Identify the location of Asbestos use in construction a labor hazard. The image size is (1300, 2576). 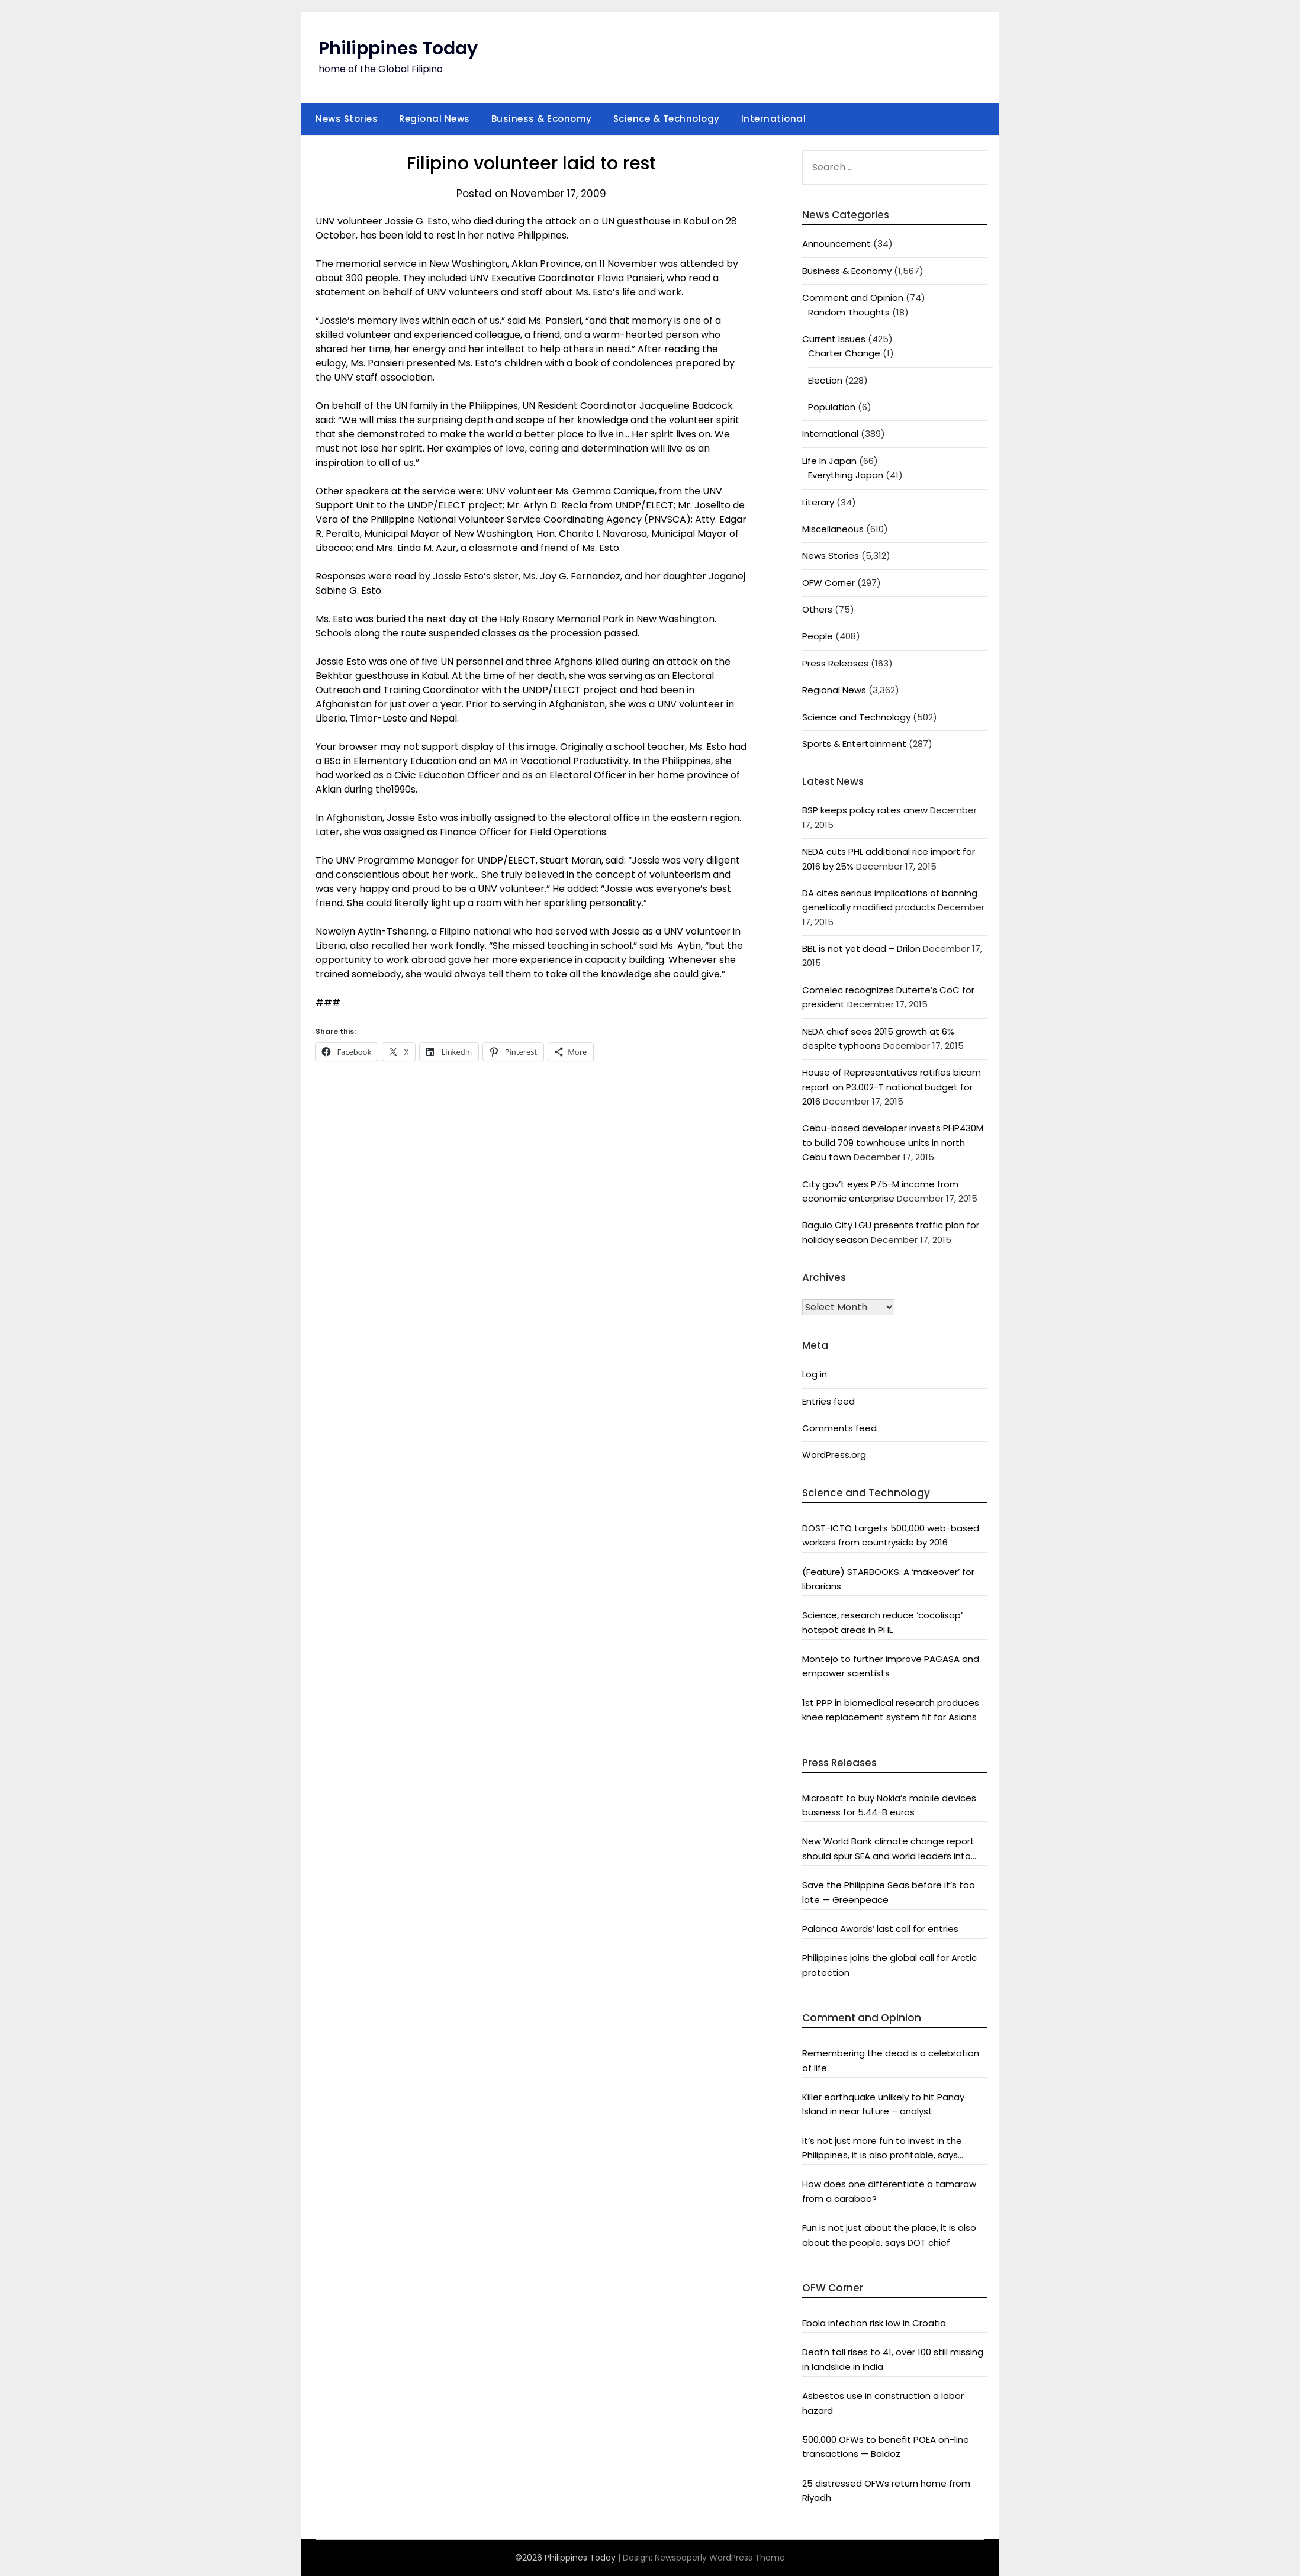
(883, 2403).